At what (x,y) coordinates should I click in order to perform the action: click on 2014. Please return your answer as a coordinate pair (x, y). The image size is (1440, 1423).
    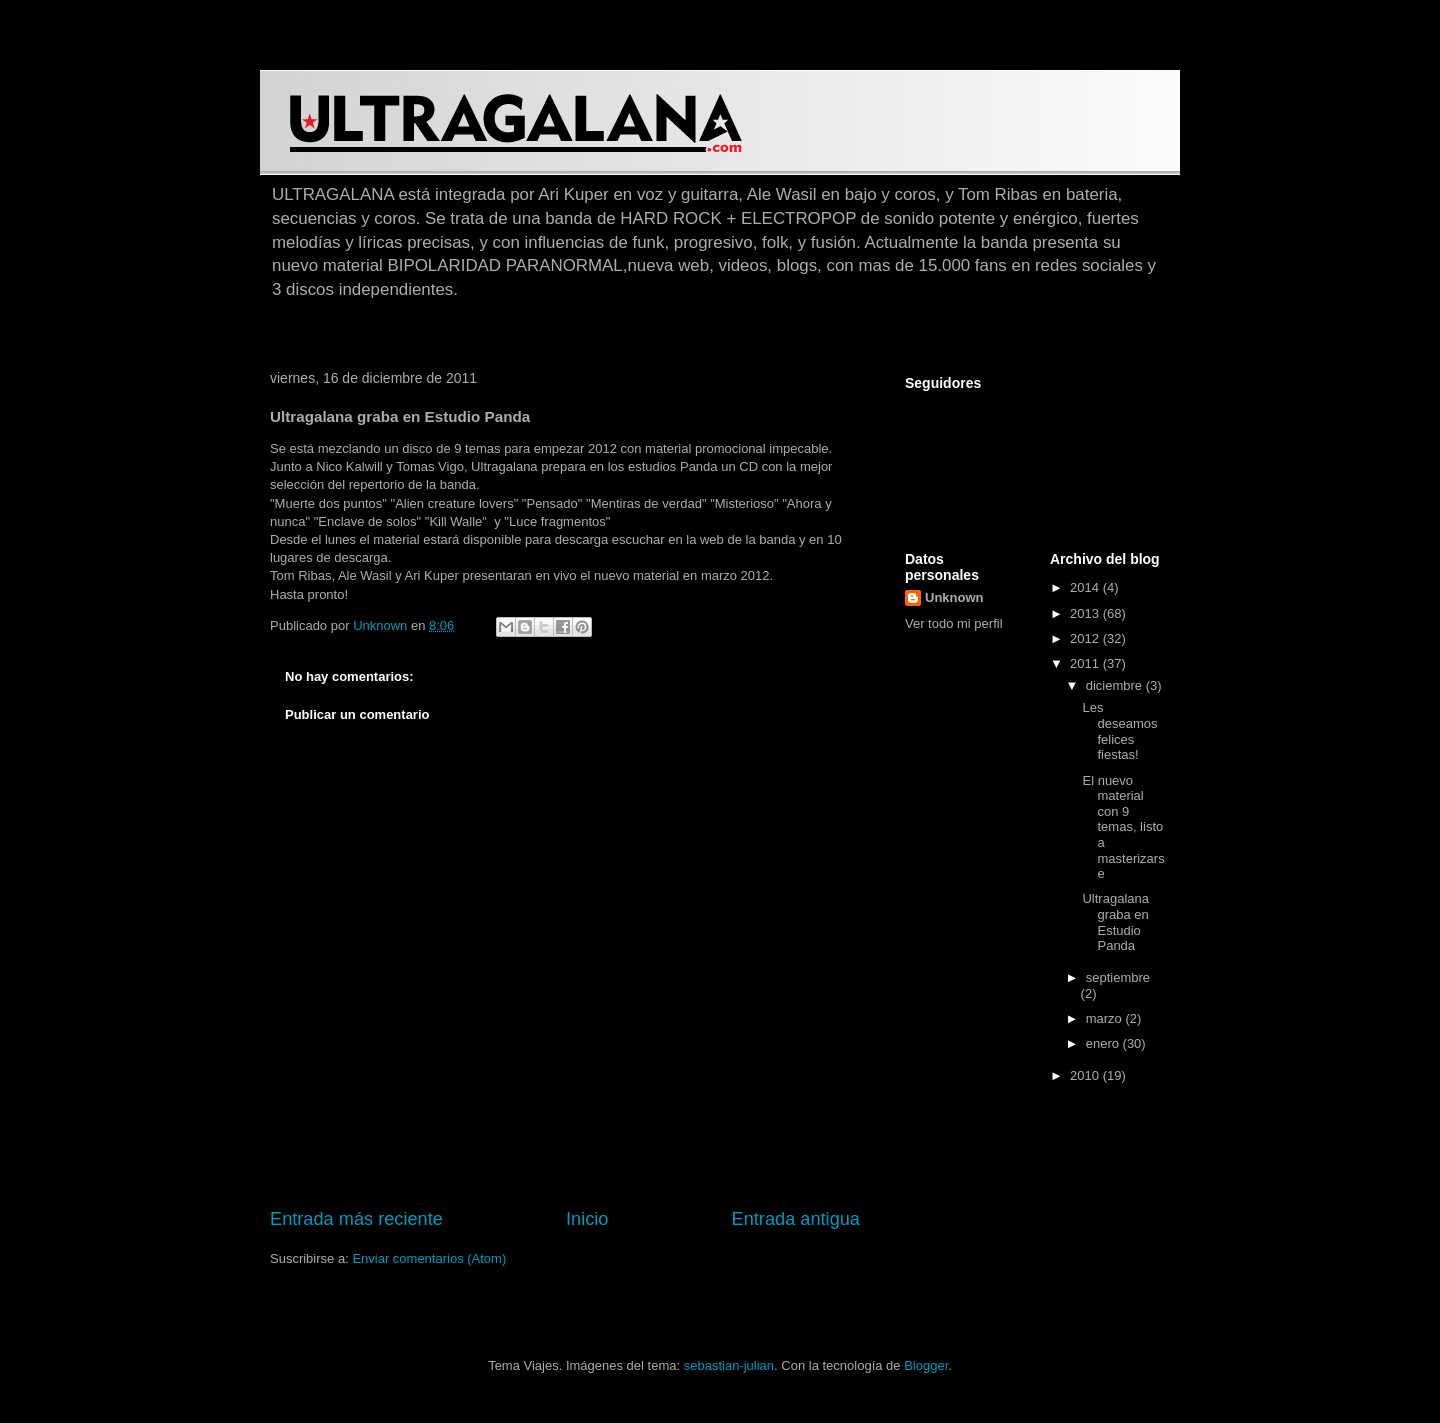
    Looking at the image, I should click on (1086, 587).